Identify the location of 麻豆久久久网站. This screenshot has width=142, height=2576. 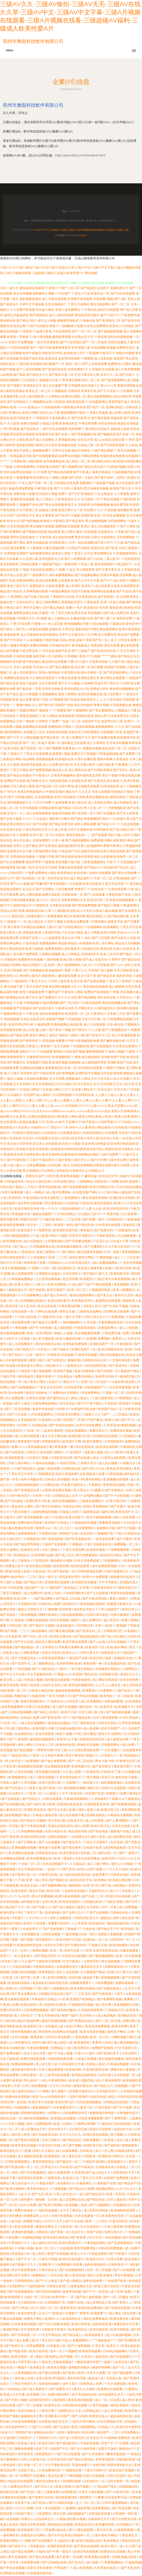
(85, 2389).